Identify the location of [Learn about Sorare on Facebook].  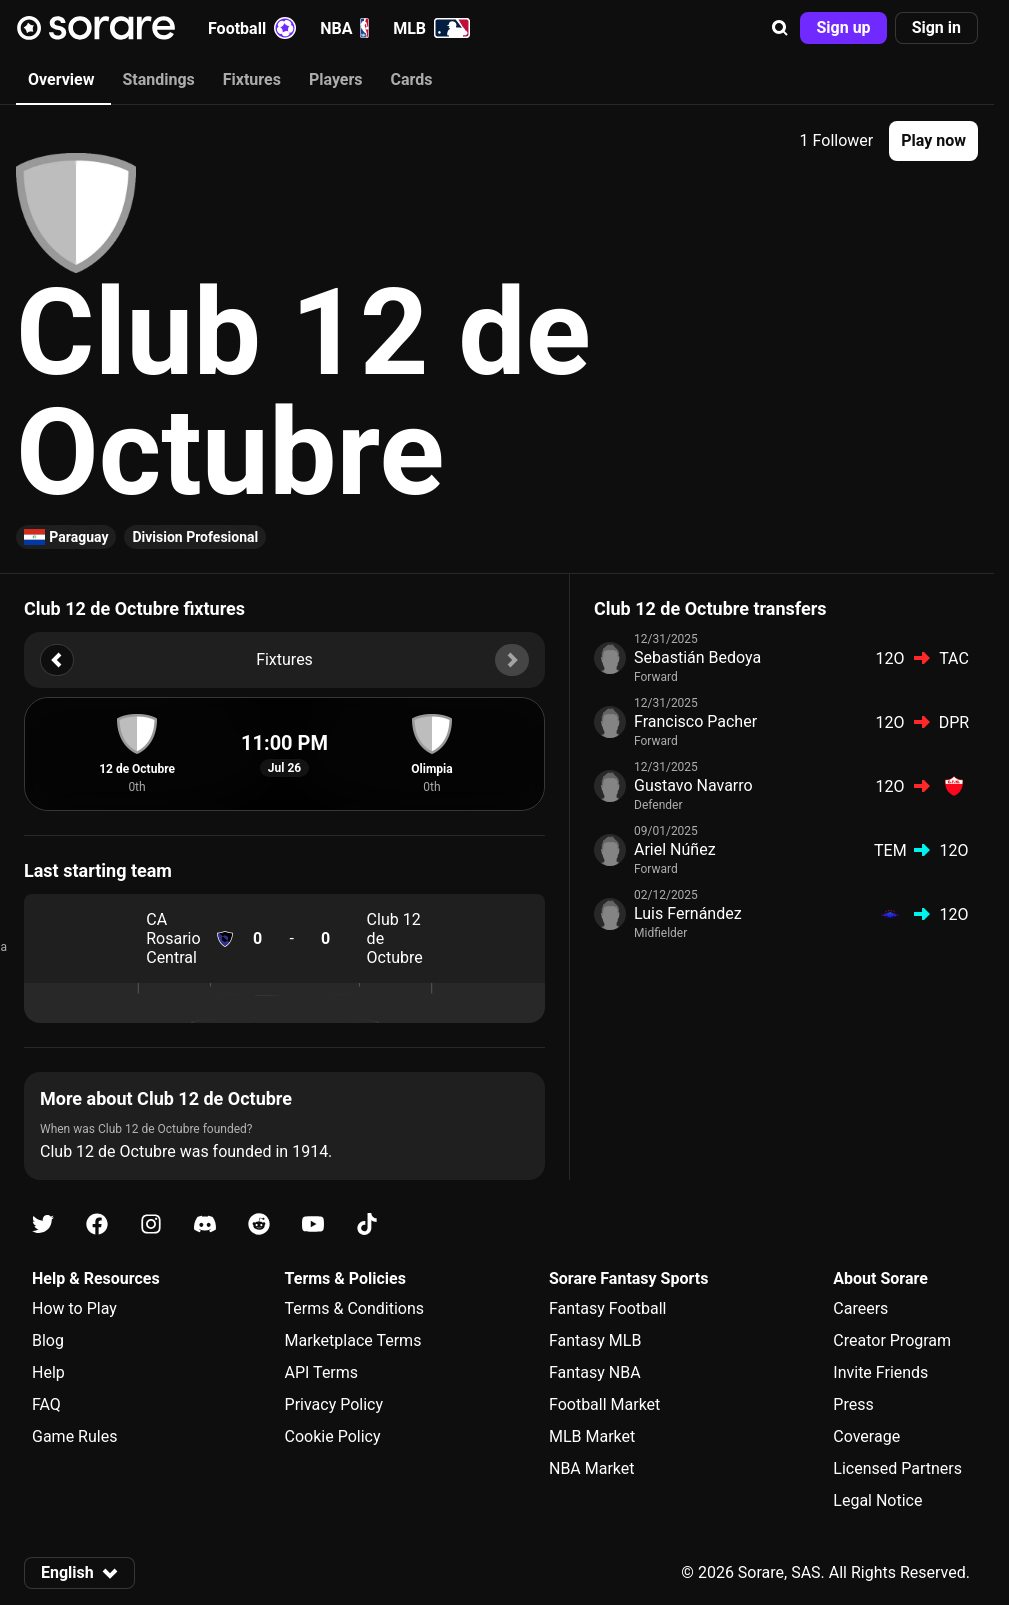
(97, 1224).